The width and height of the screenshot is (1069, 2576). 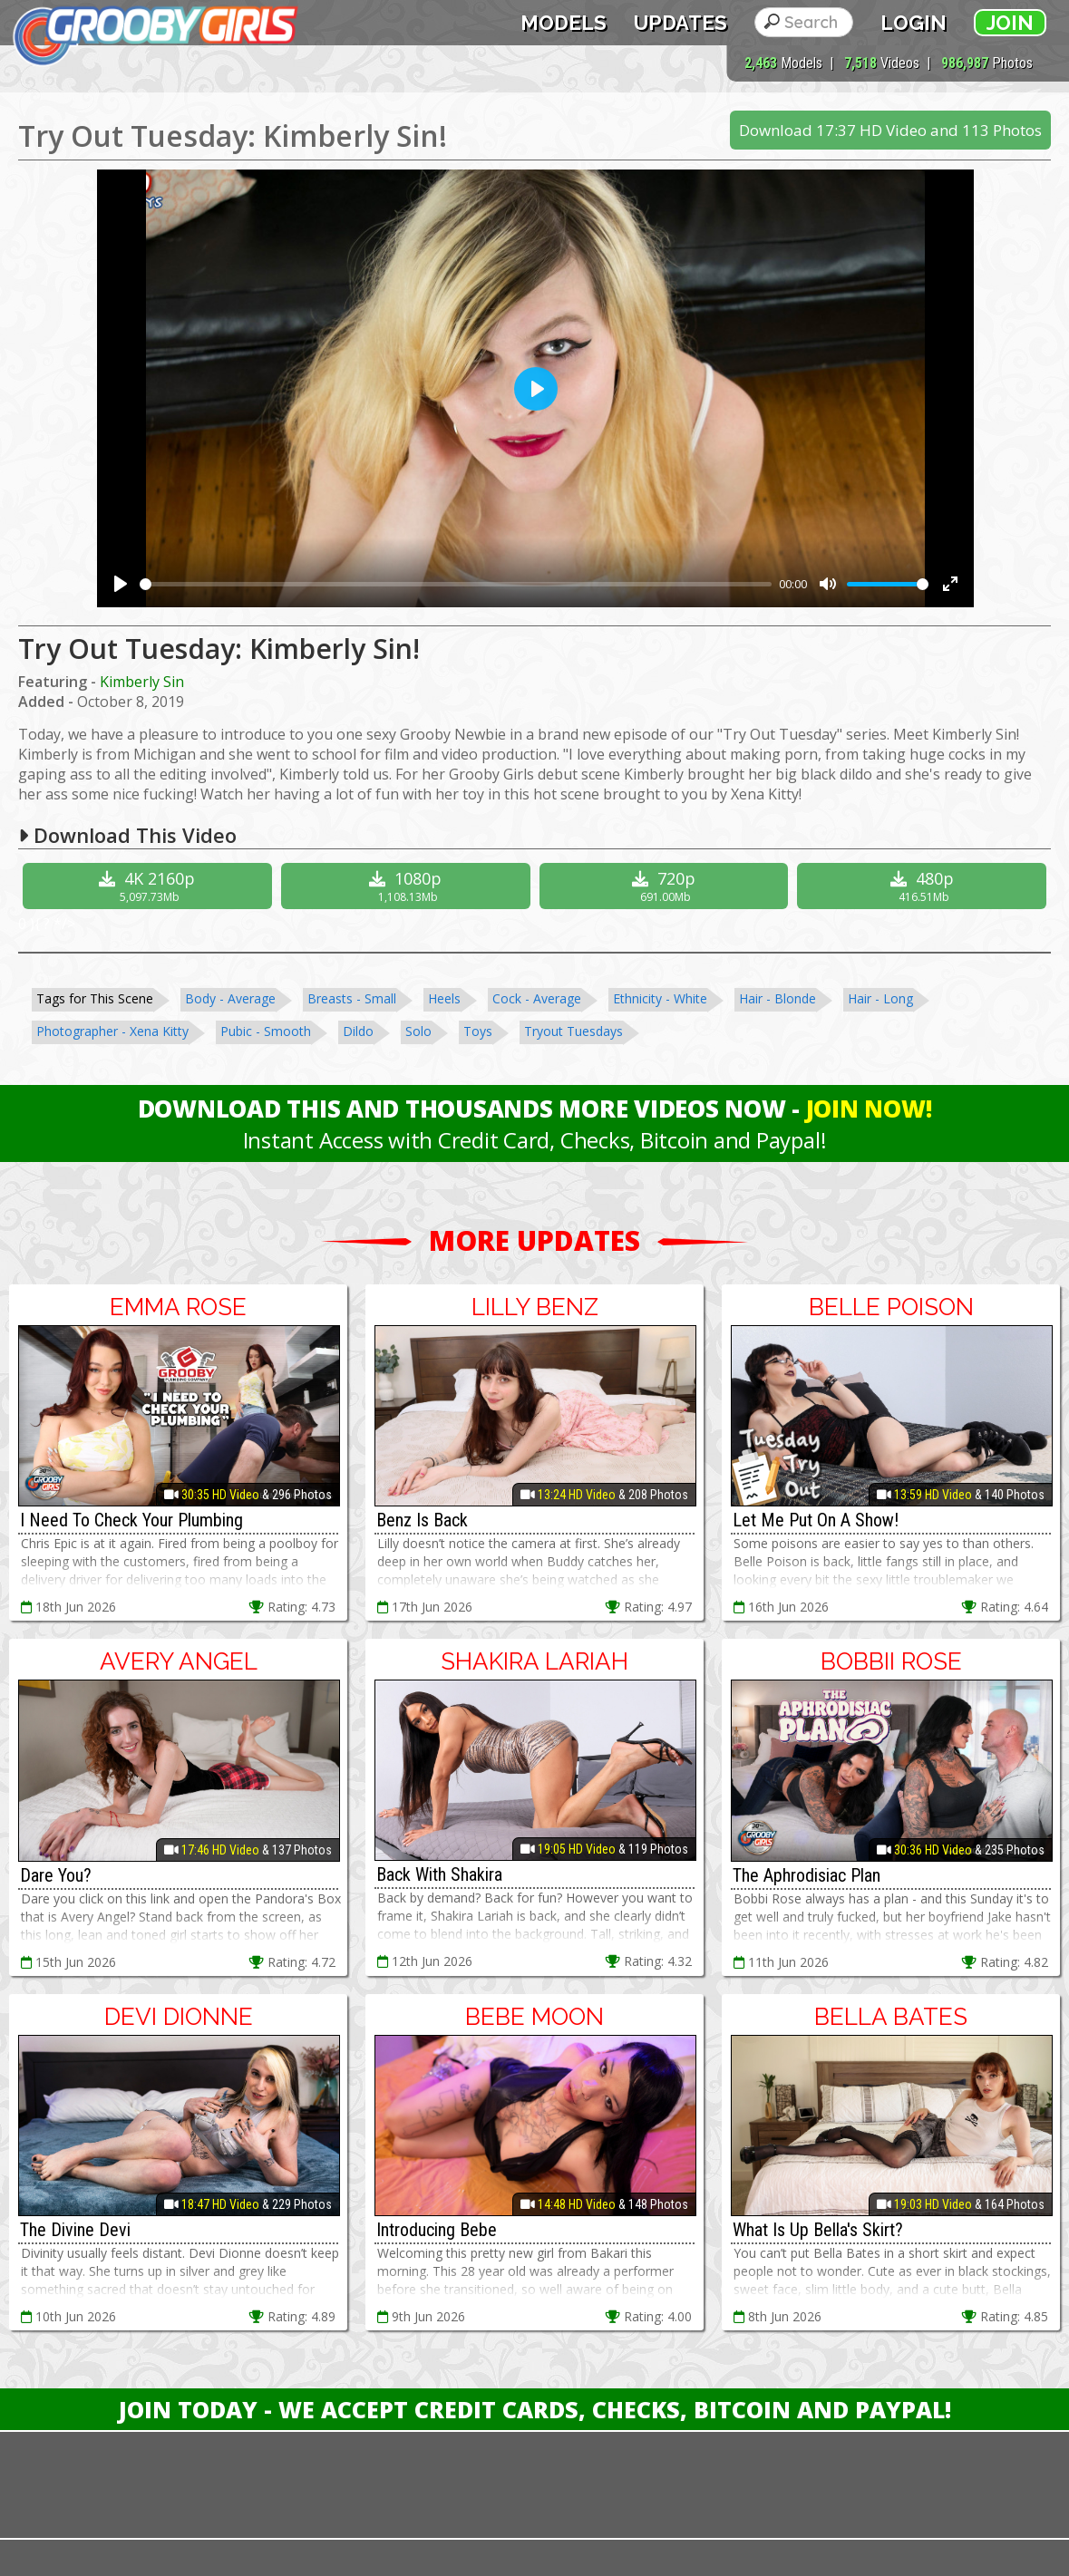 I want to click on Cock - Average, so click(x=536, y=998).